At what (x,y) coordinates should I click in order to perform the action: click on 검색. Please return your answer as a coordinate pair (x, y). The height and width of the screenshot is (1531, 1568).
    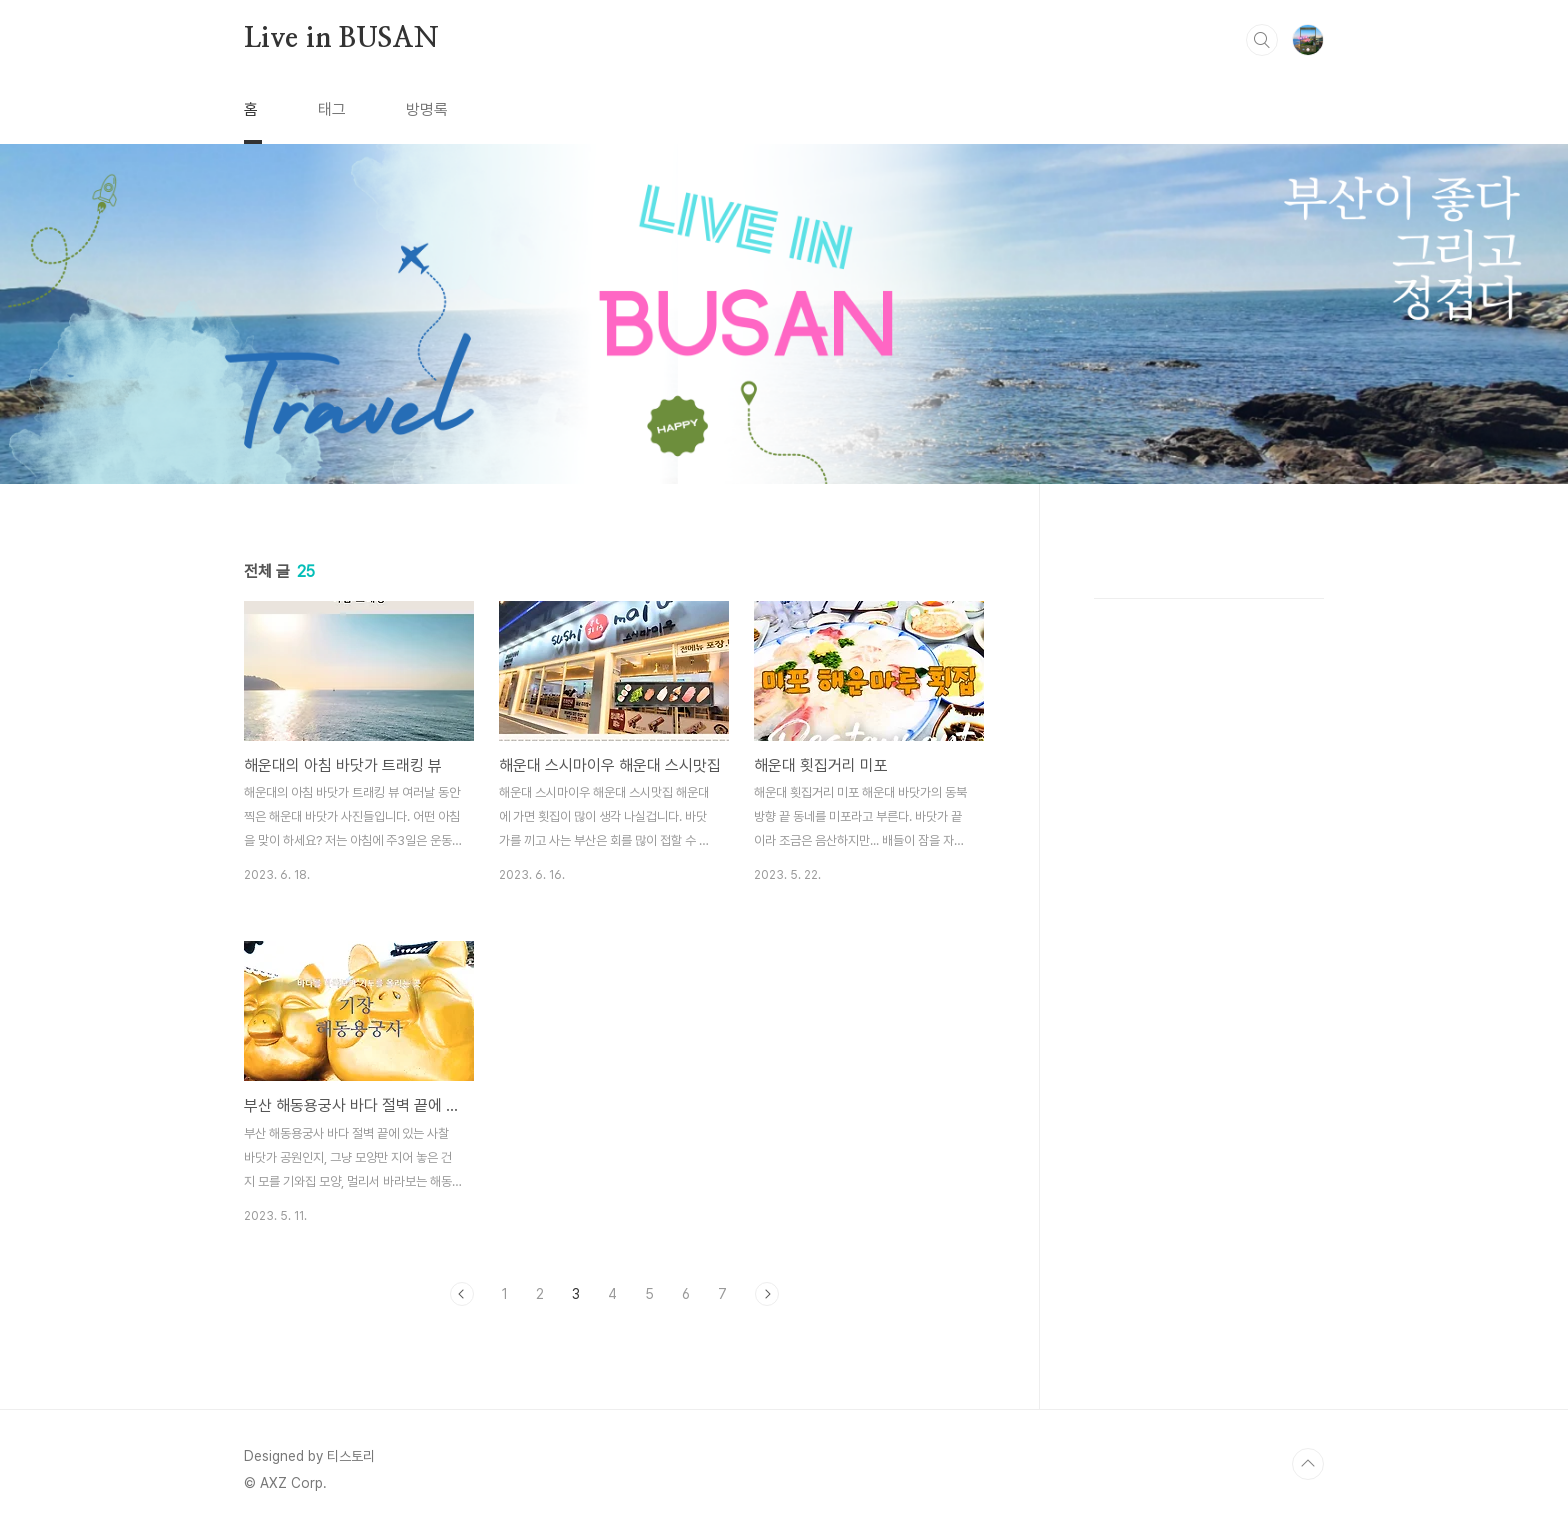
    Looking at the image, I should click on (1262, 40).